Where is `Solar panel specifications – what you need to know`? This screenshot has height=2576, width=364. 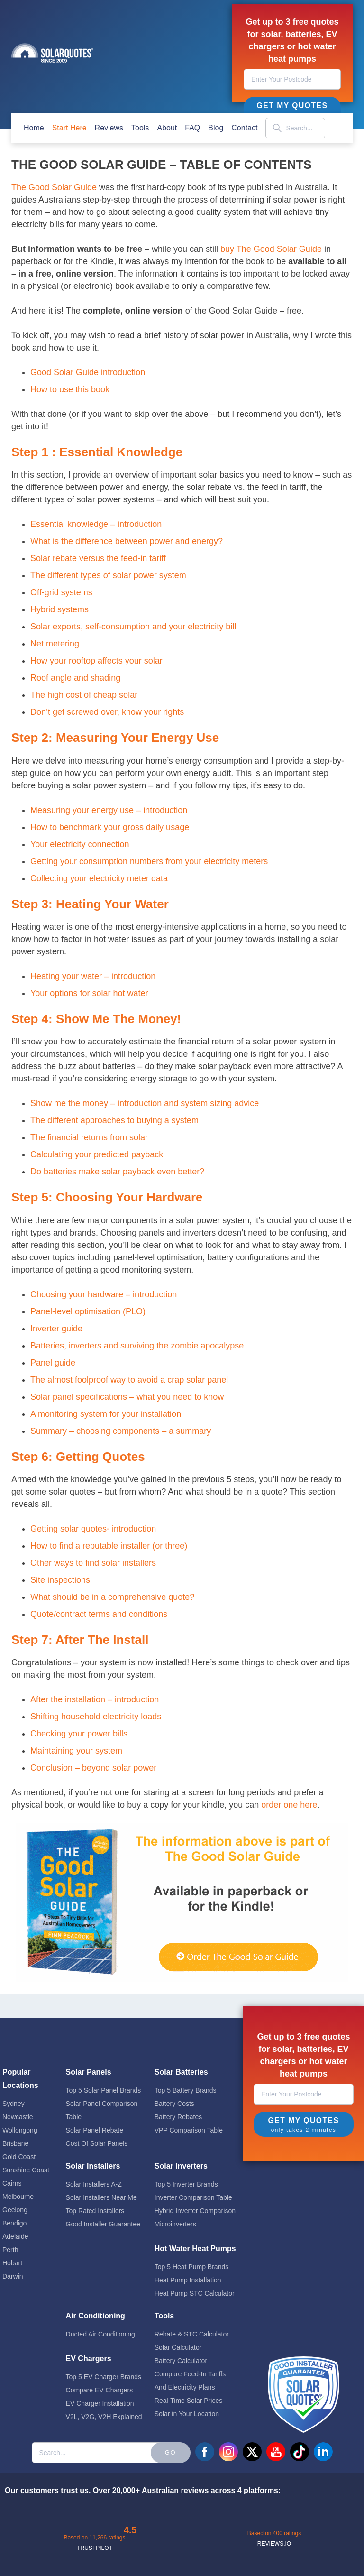 Solar panel specifications – what you need to know is located at coordinates (127, 1397).